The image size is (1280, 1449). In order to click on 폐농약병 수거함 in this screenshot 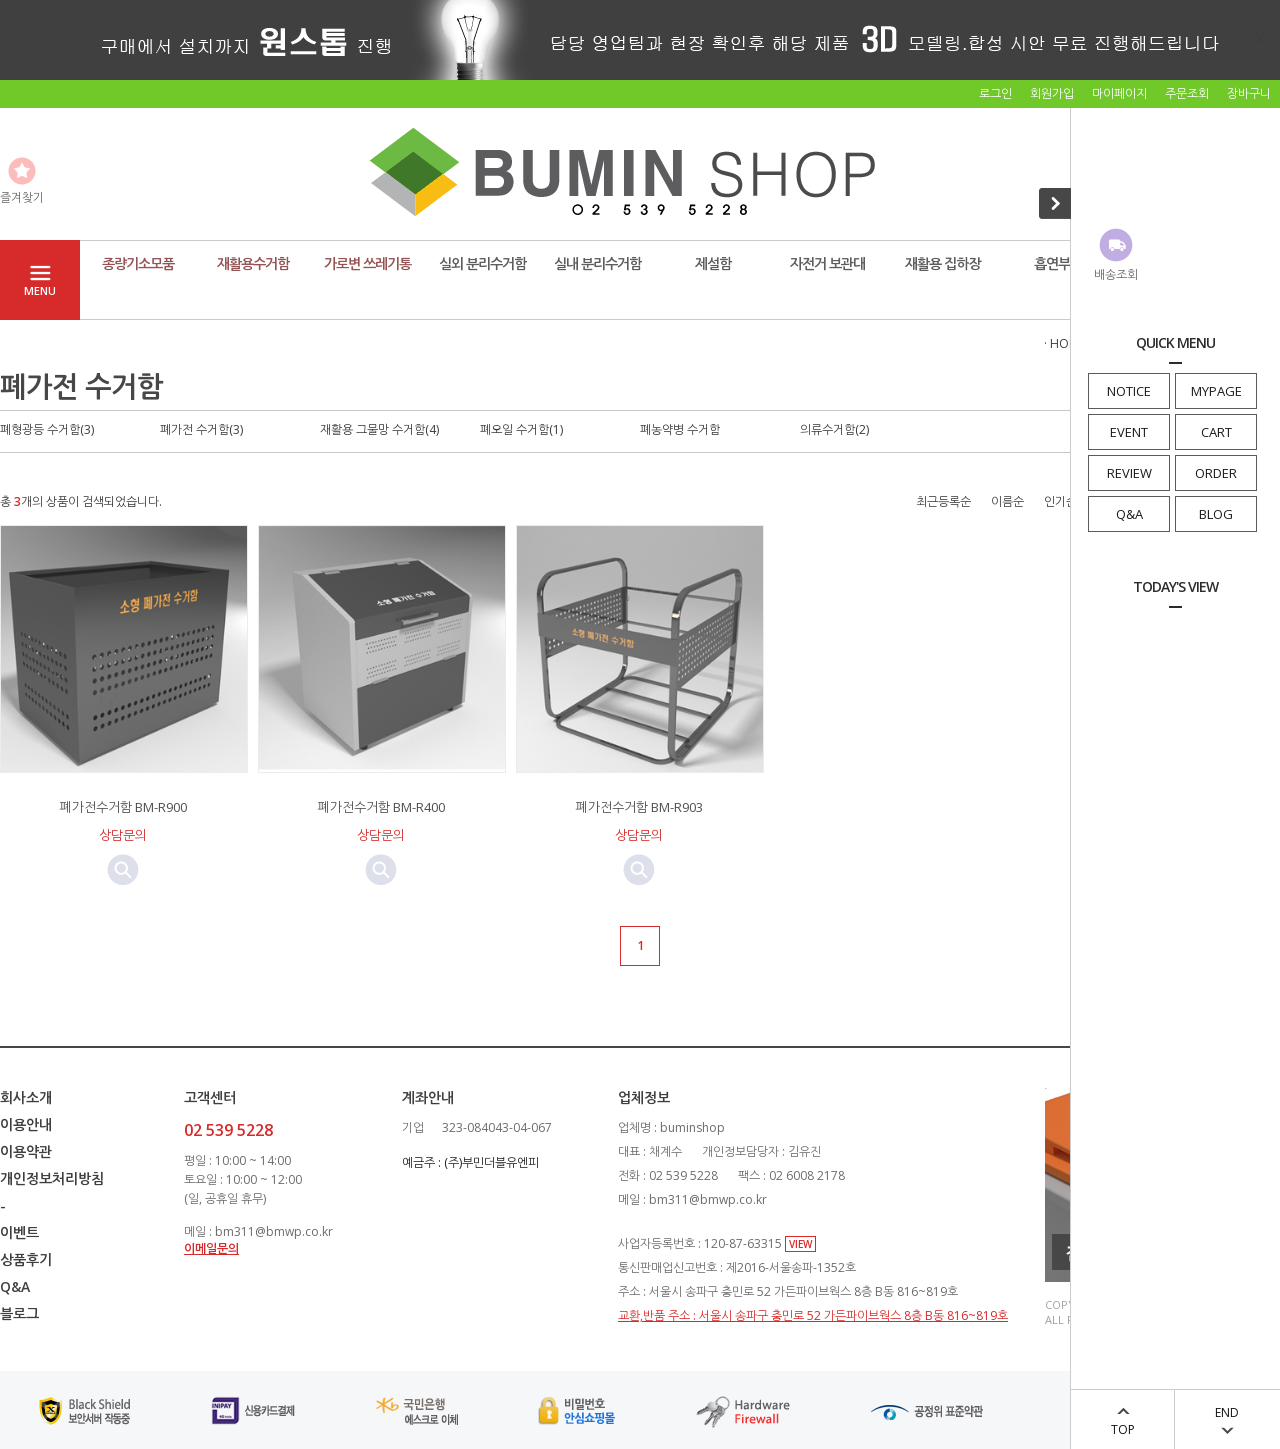, I will do `click(680, 429)`.